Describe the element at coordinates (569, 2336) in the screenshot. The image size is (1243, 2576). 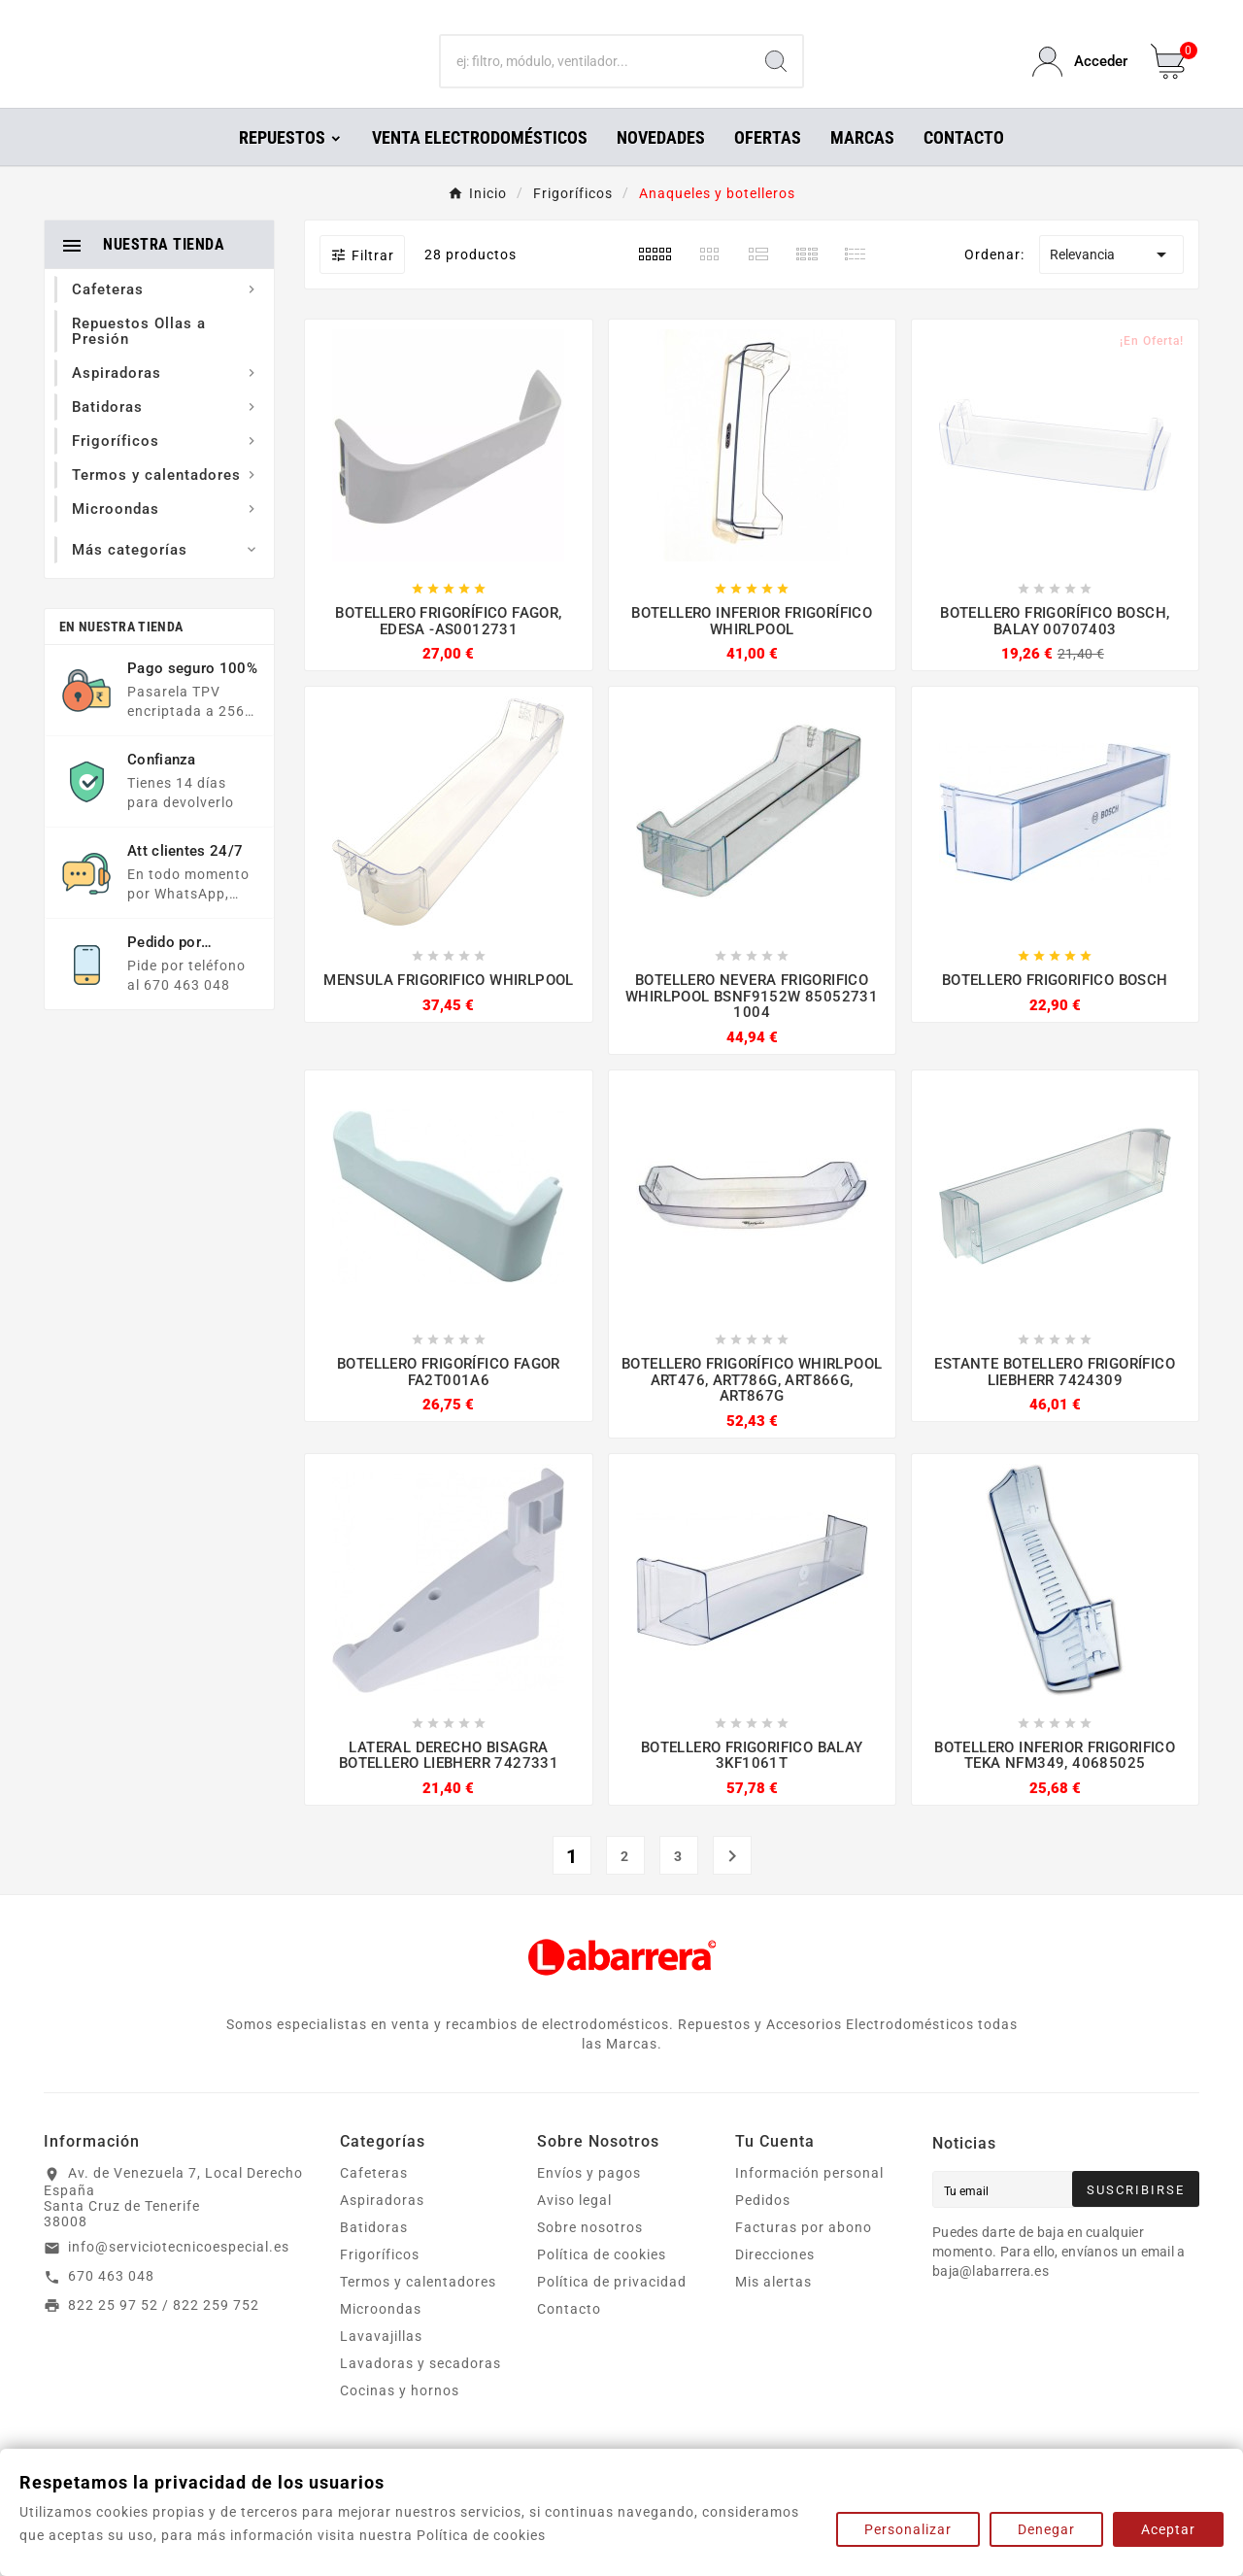
I see `Contacto` at that location.